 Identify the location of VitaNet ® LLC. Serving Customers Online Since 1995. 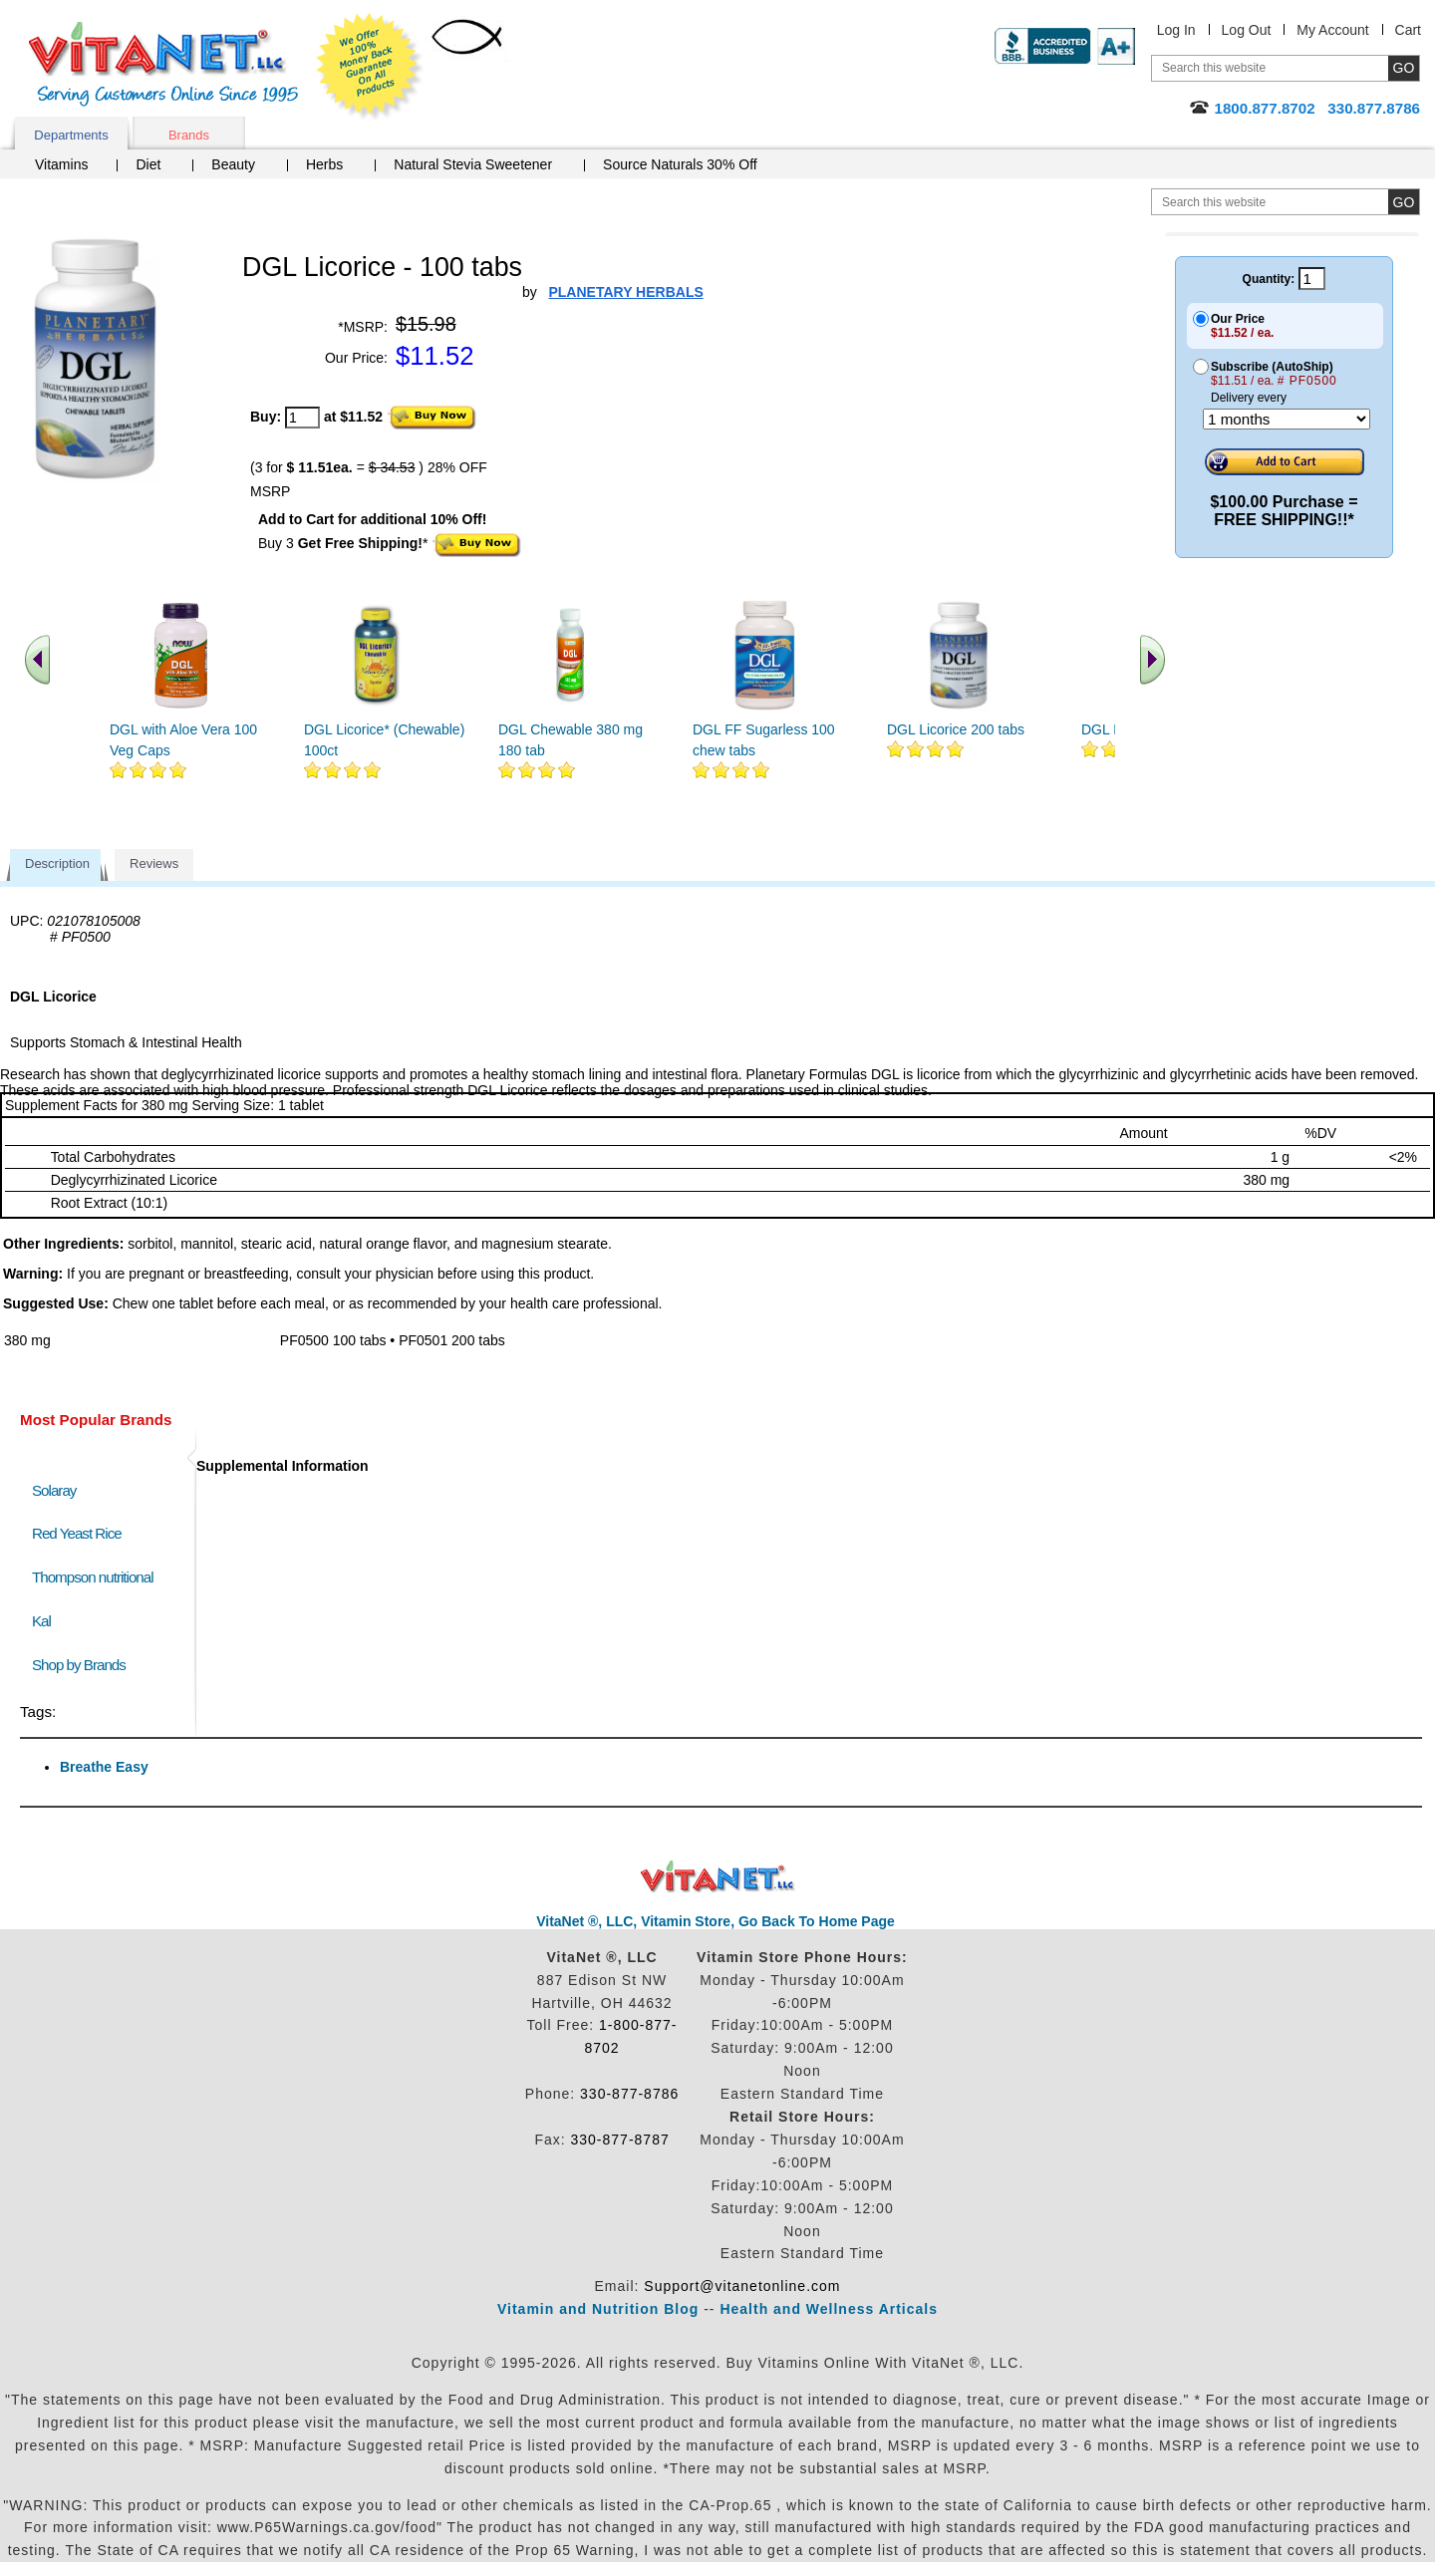
(163, 64).